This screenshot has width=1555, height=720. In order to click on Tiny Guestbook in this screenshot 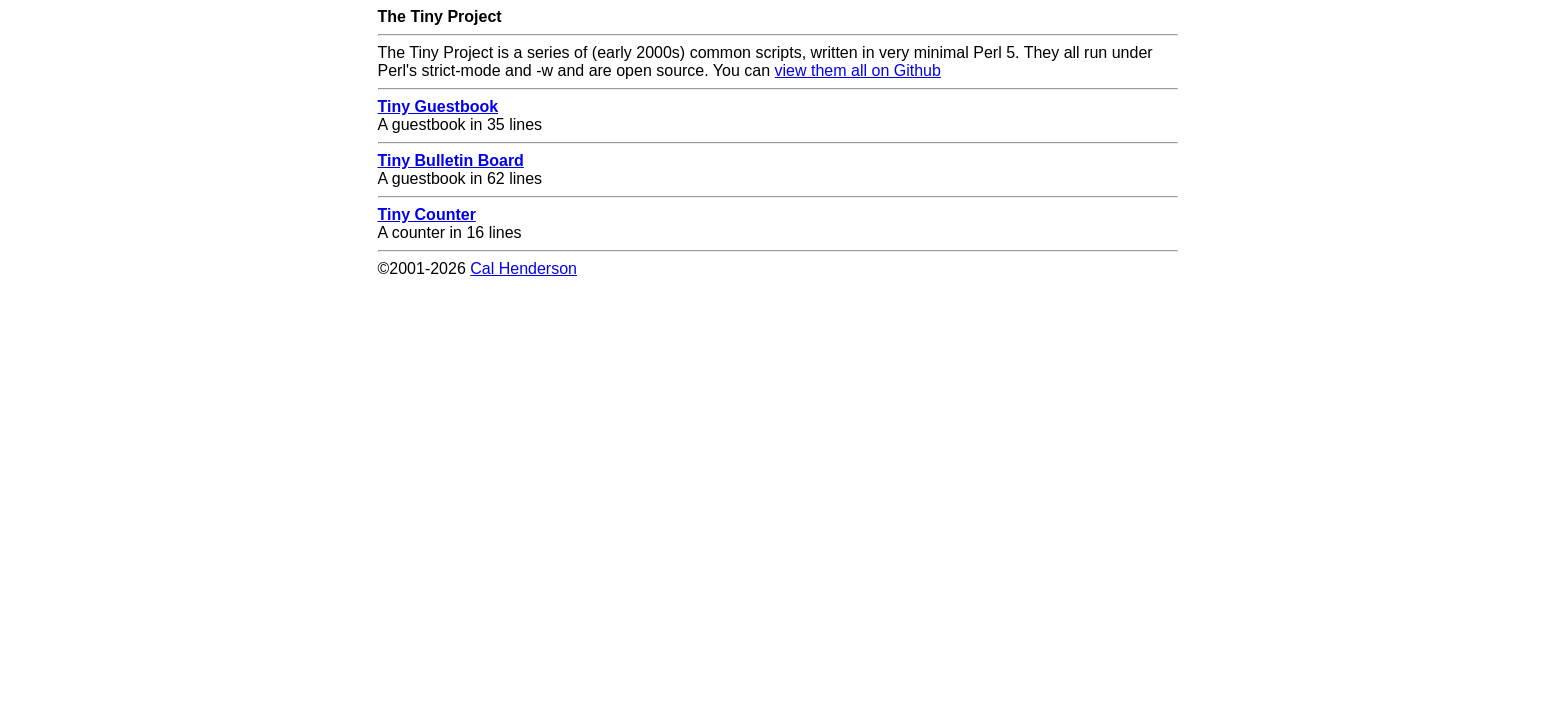, I will do `click(438, 106)`.